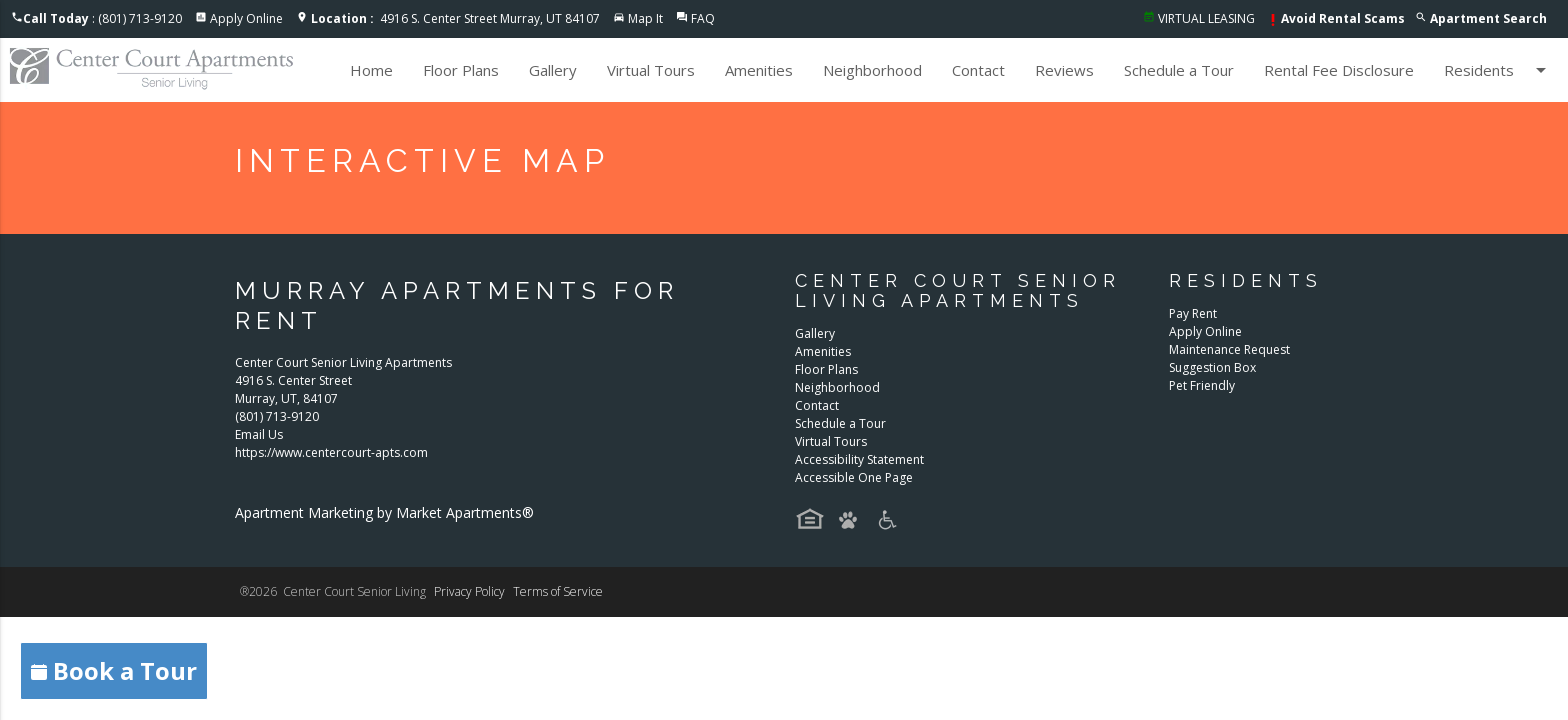  I want to click on Schedule a Tour, so click(1179, 70).